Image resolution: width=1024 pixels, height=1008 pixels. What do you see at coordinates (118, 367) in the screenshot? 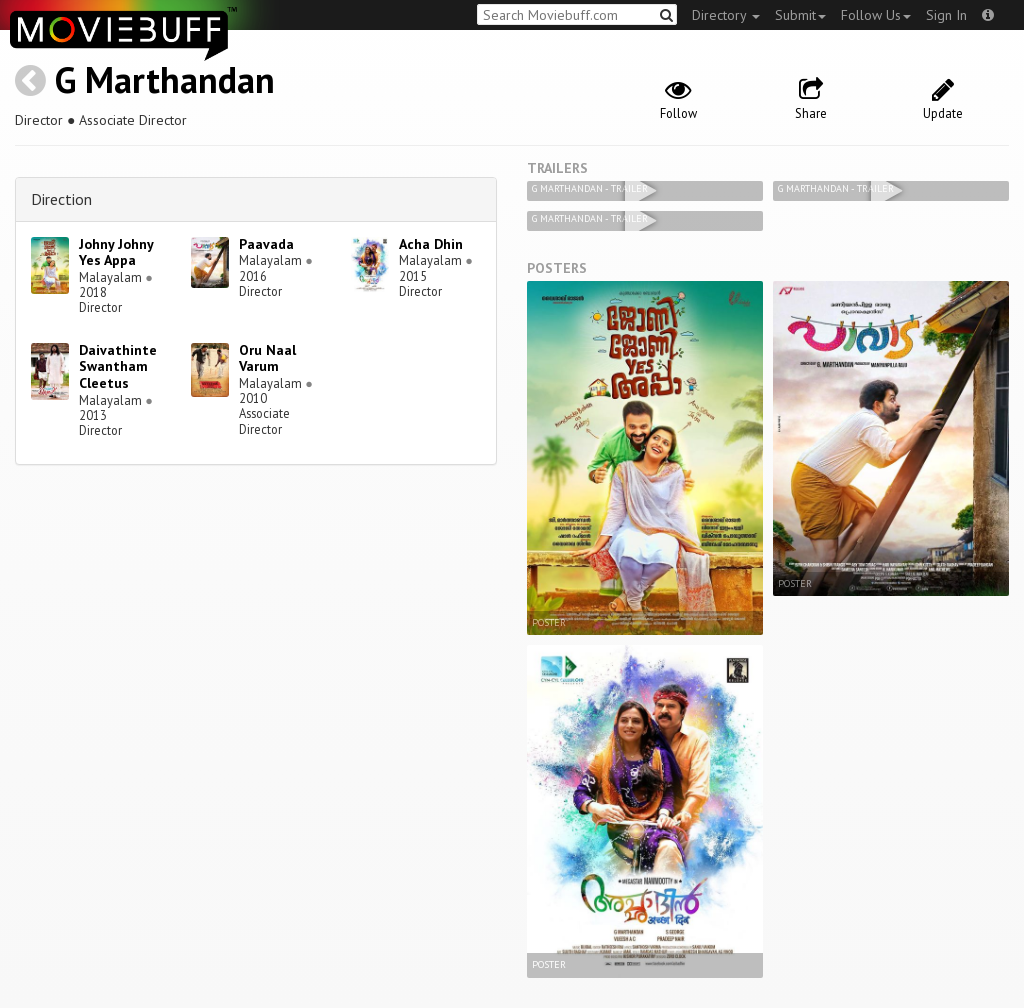
I see `Daivathinte Swantham Cleetus` at bounding box center [118, 367].